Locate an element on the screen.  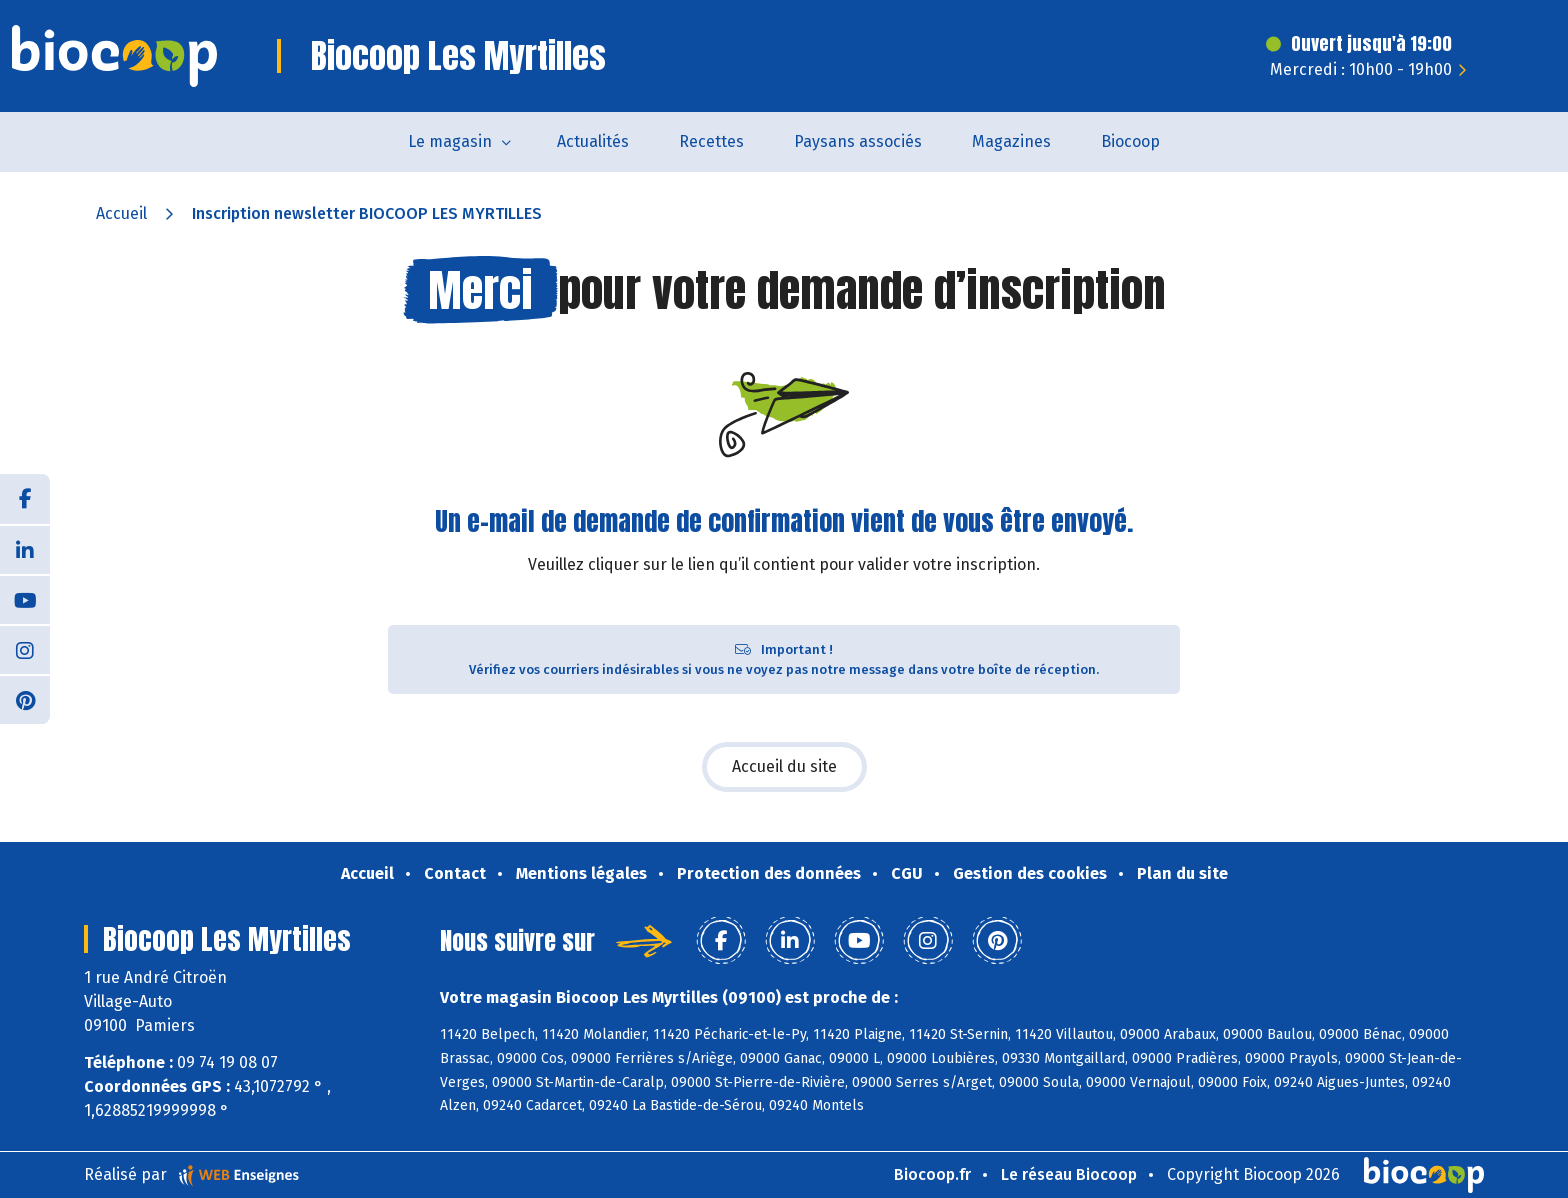
Biocoop.fr is located at coordinates (932, 1174).